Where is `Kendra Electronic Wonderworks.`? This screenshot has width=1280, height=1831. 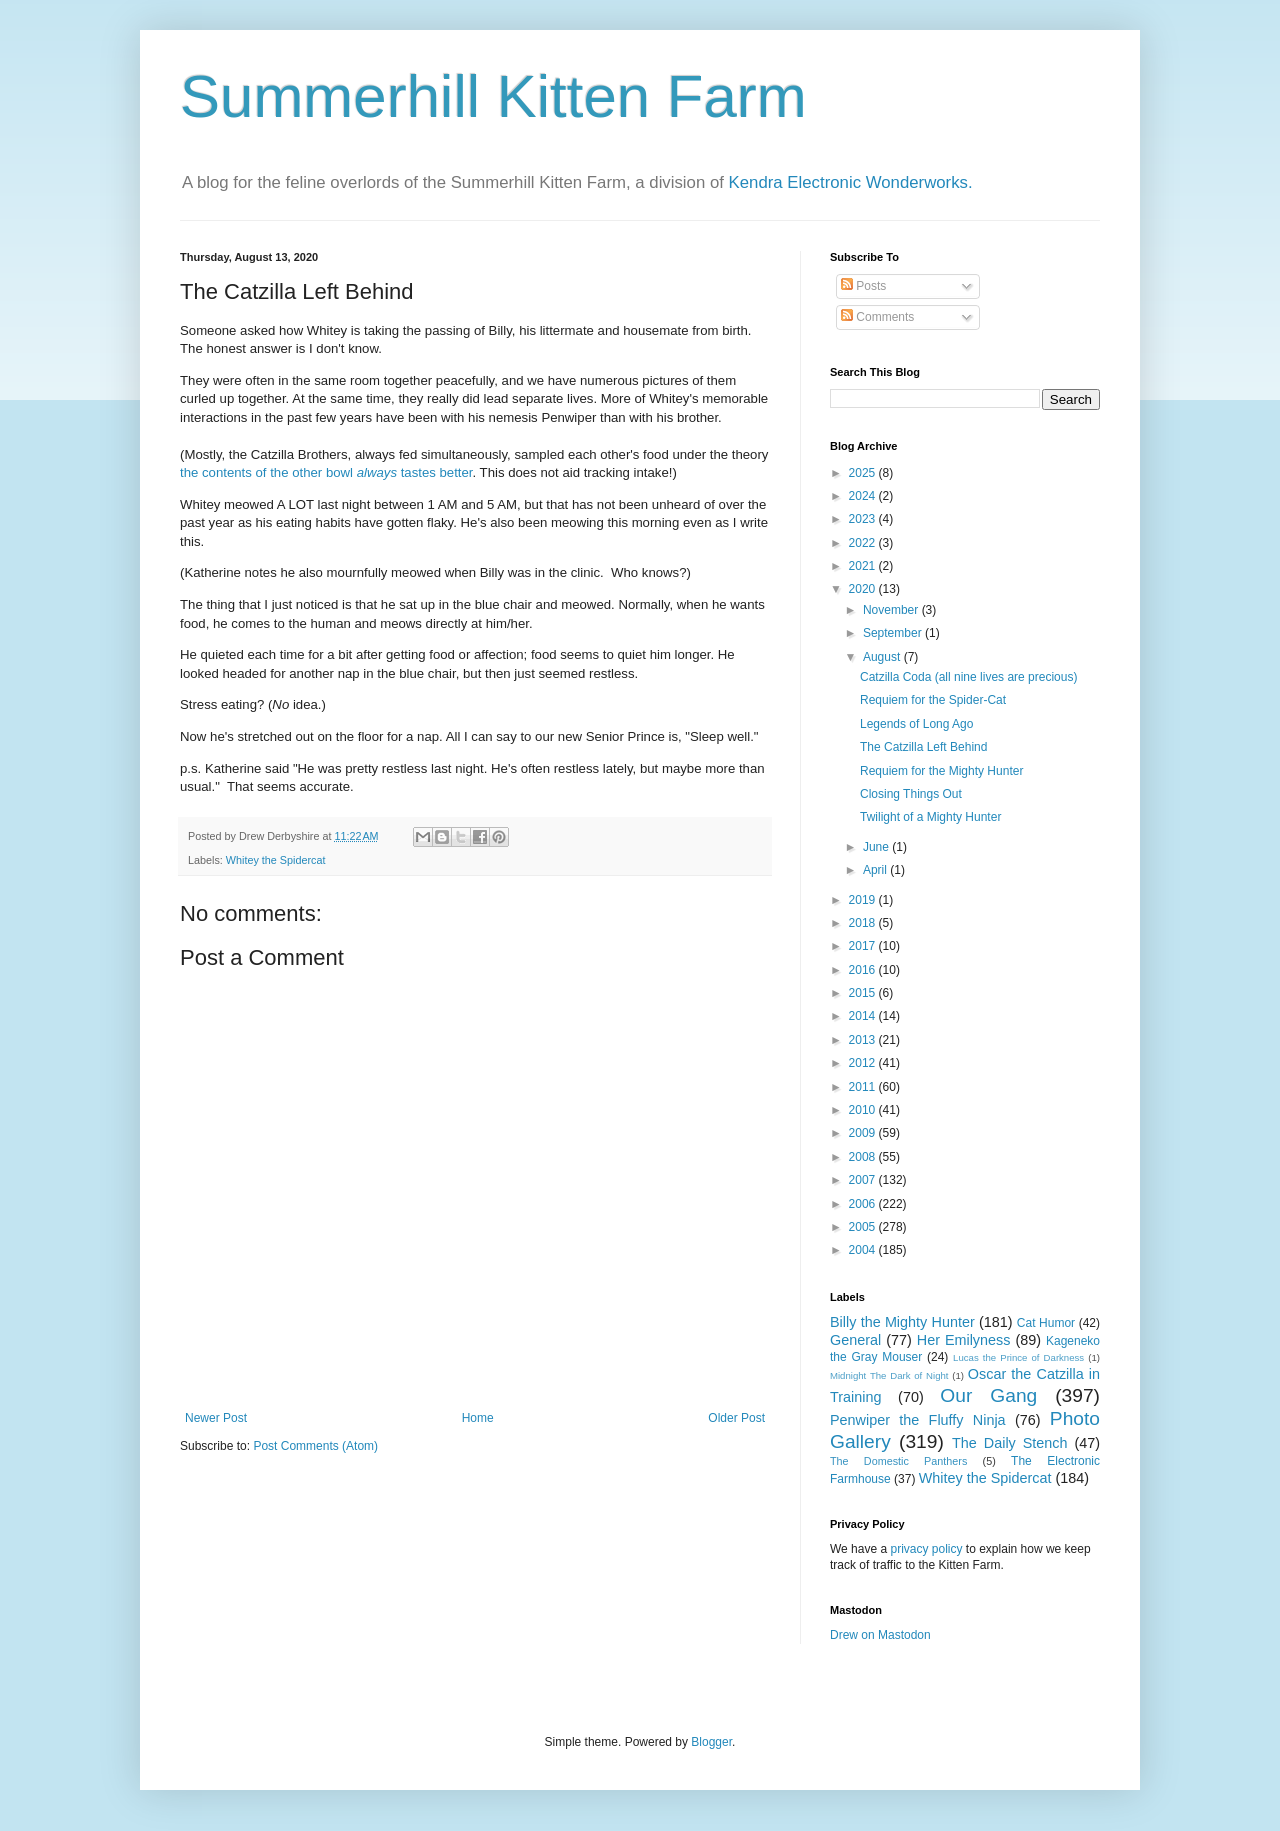
Kendra Electronic Wonderworks. is located at coordinates (851, 182).